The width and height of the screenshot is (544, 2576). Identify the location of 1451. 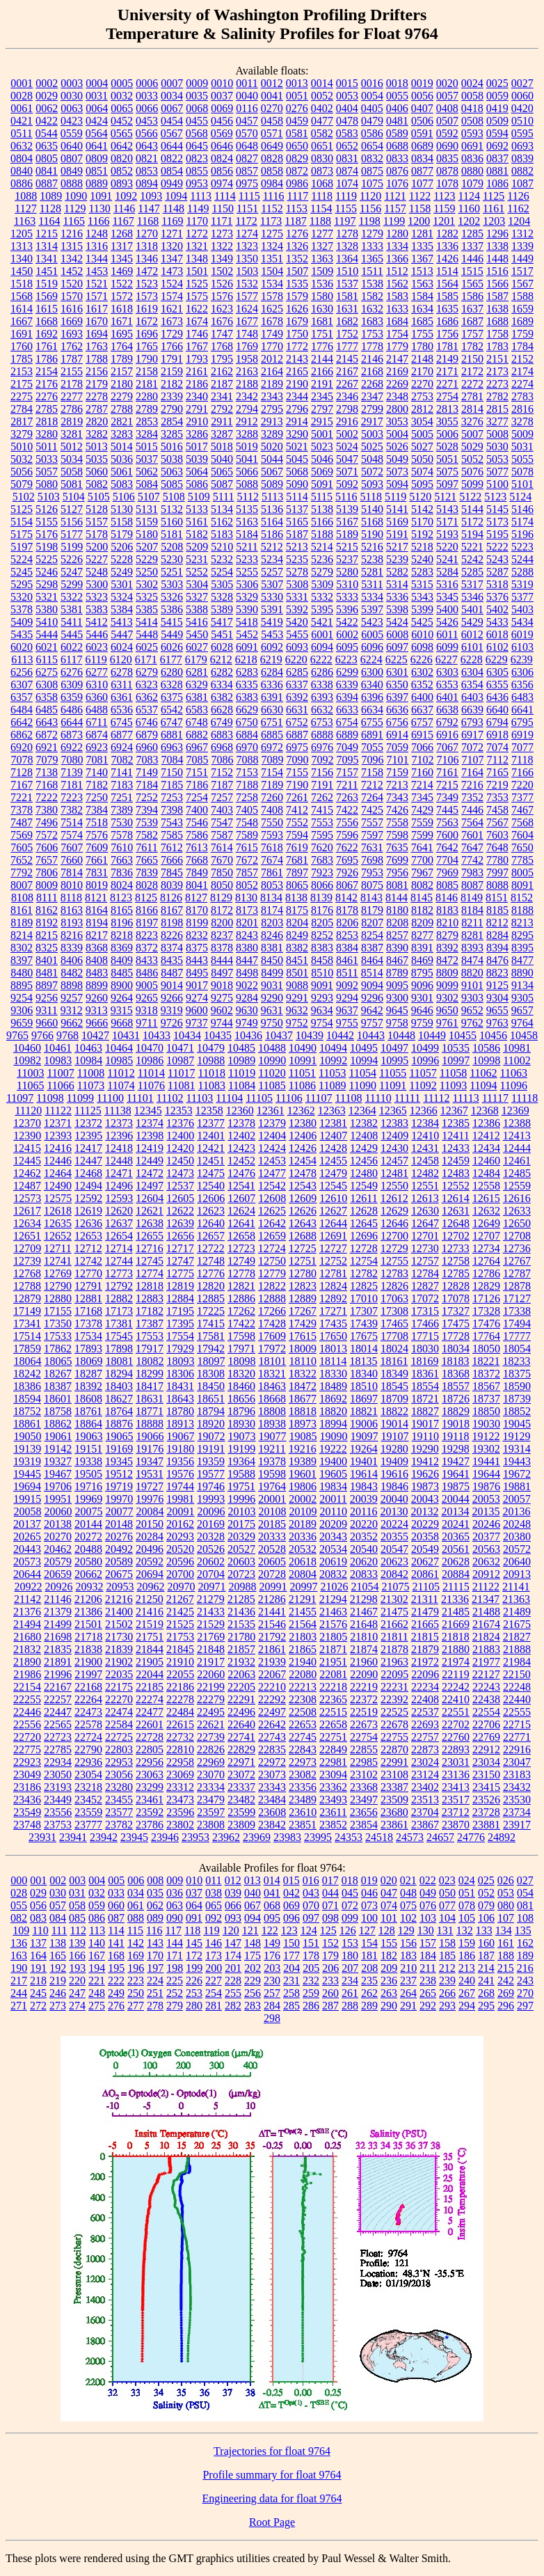
(46, 271).